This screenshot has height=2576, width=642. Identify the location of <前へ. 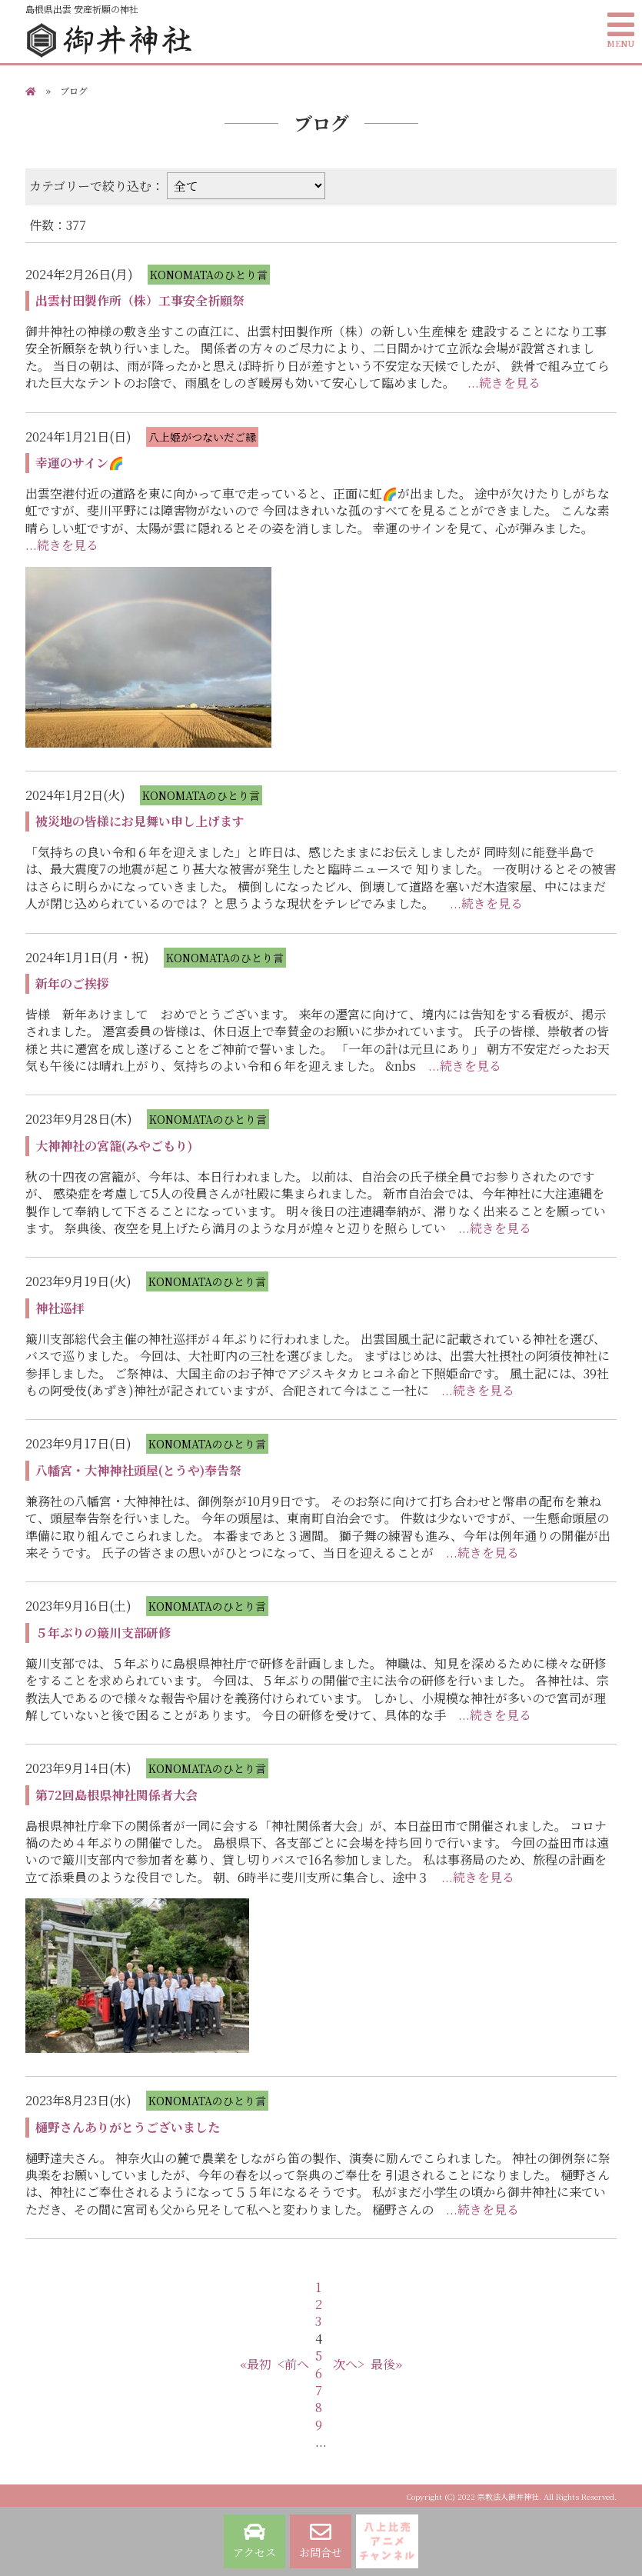
(293, 2364).